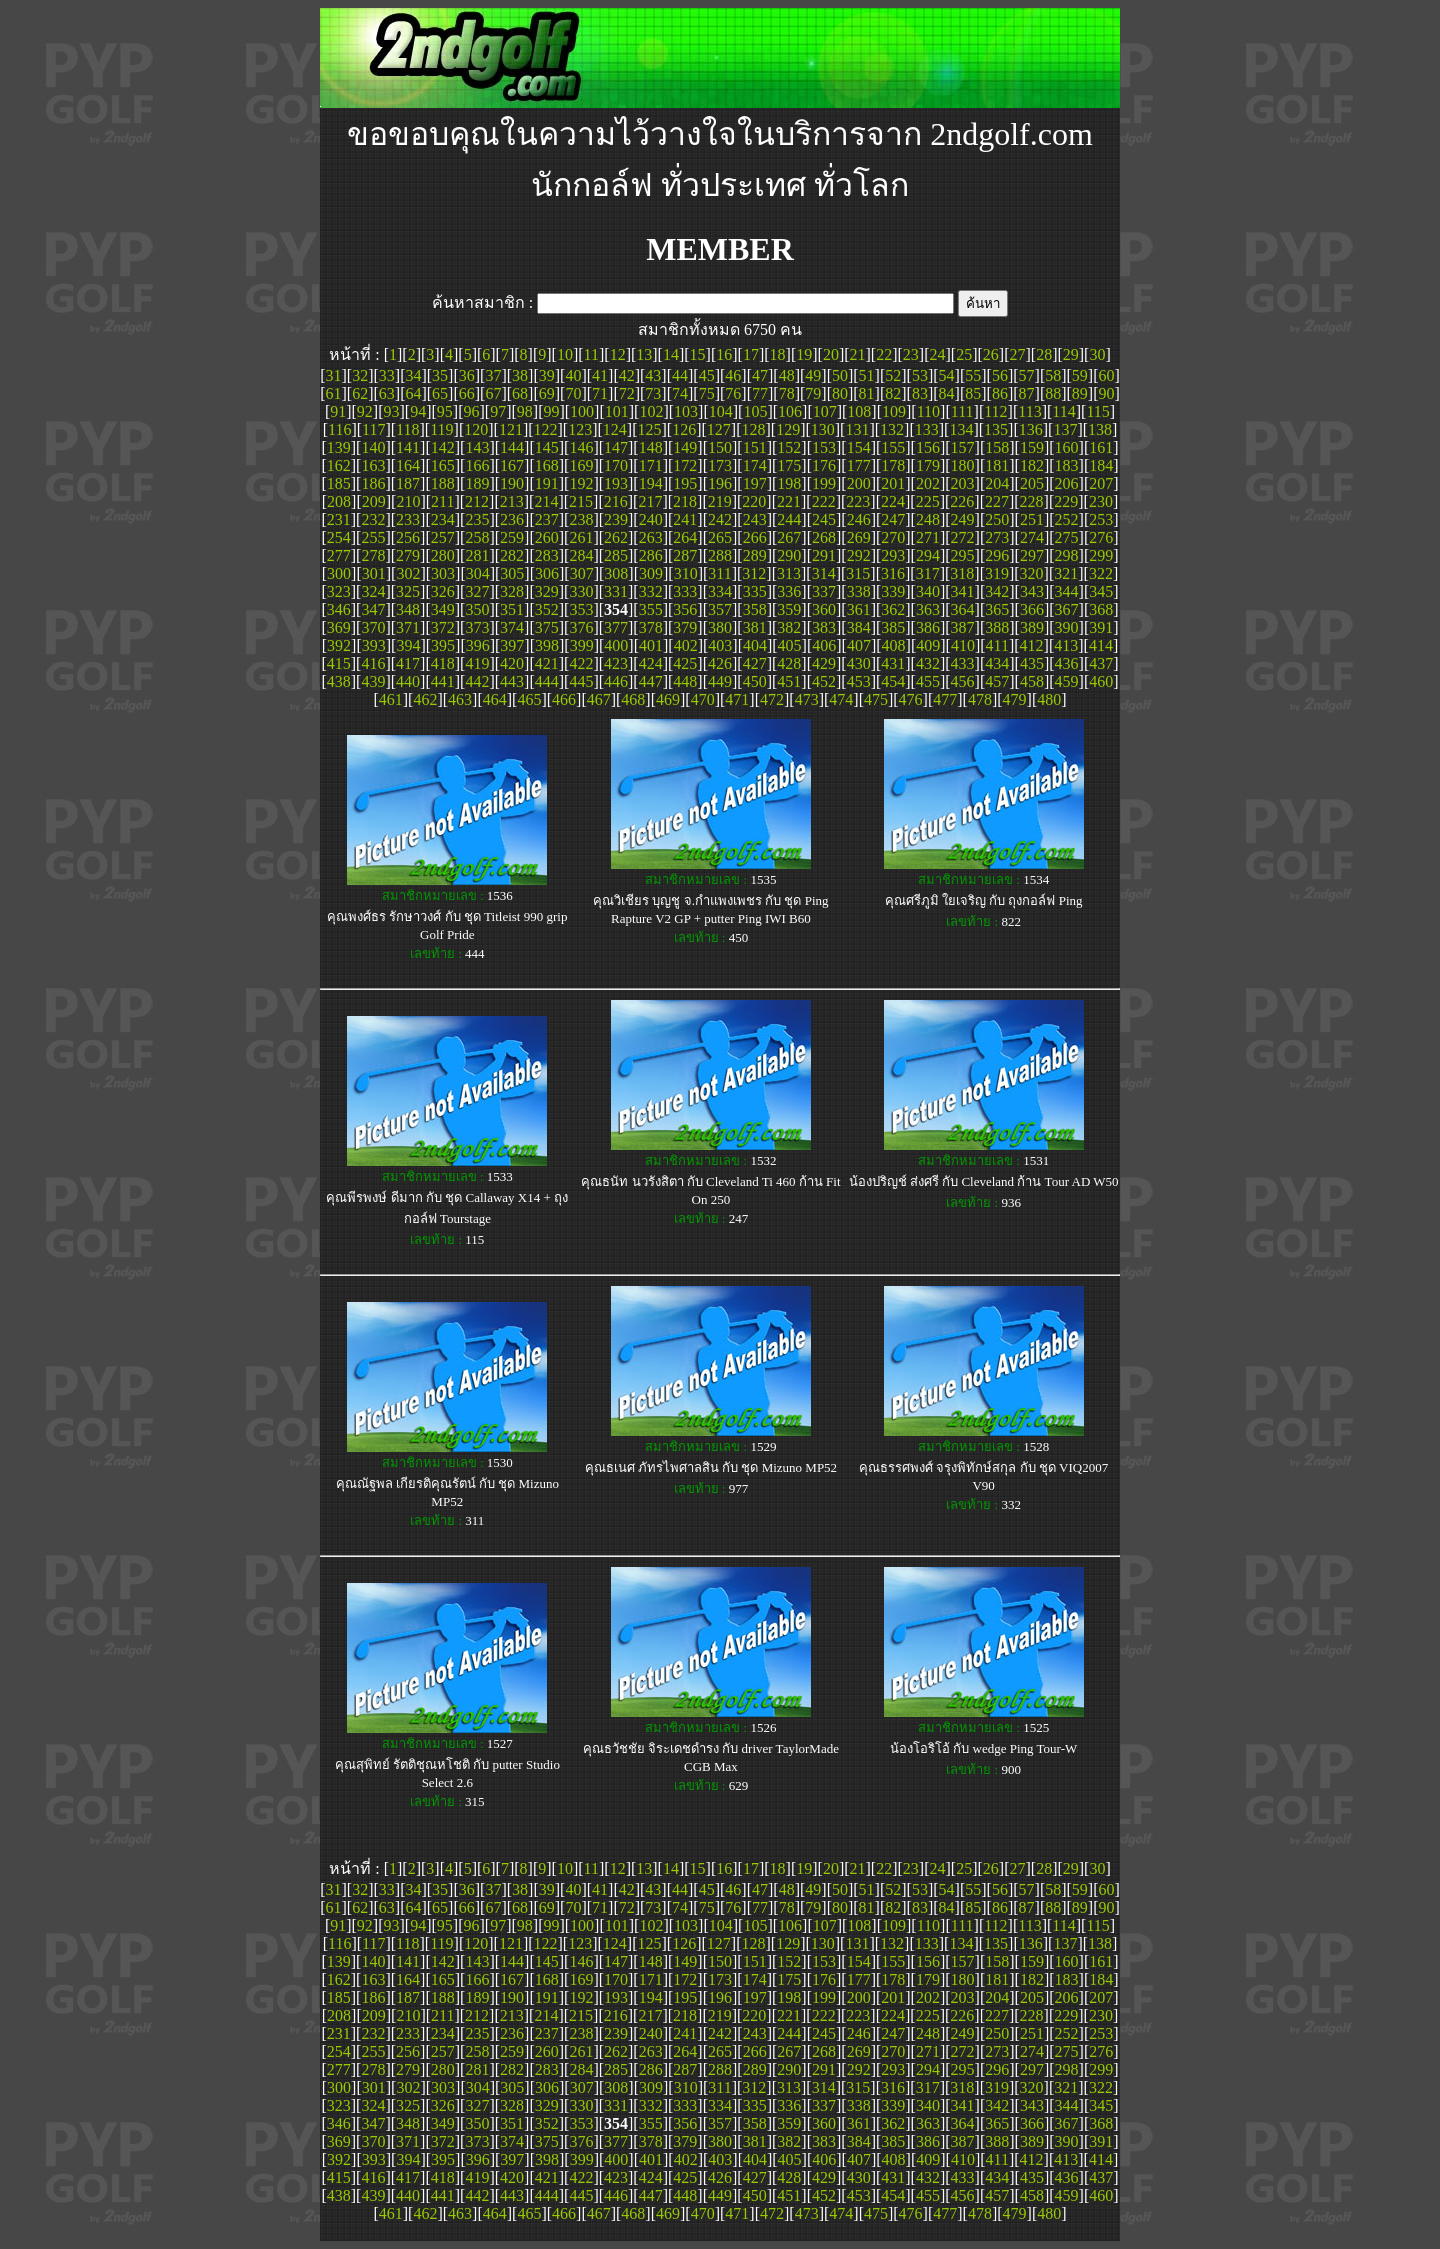  Describe the element at coordinates (859, 627) in the screenshot. I see `384` at that location.